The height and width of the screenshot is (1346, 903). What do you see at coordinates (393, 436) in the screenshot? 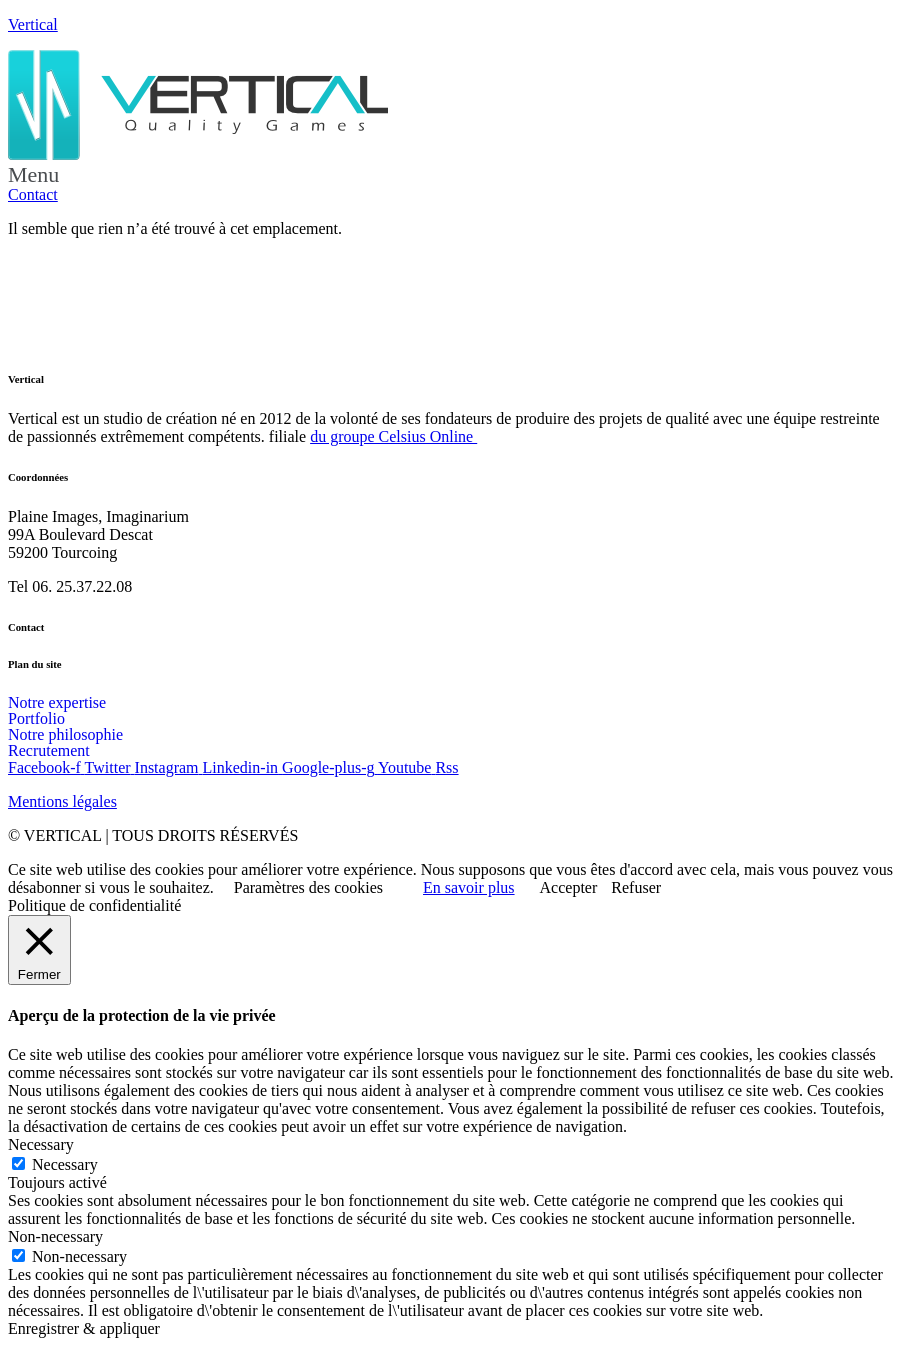
I see `du groupe Celsius Online` at bounding box center [393, 436].